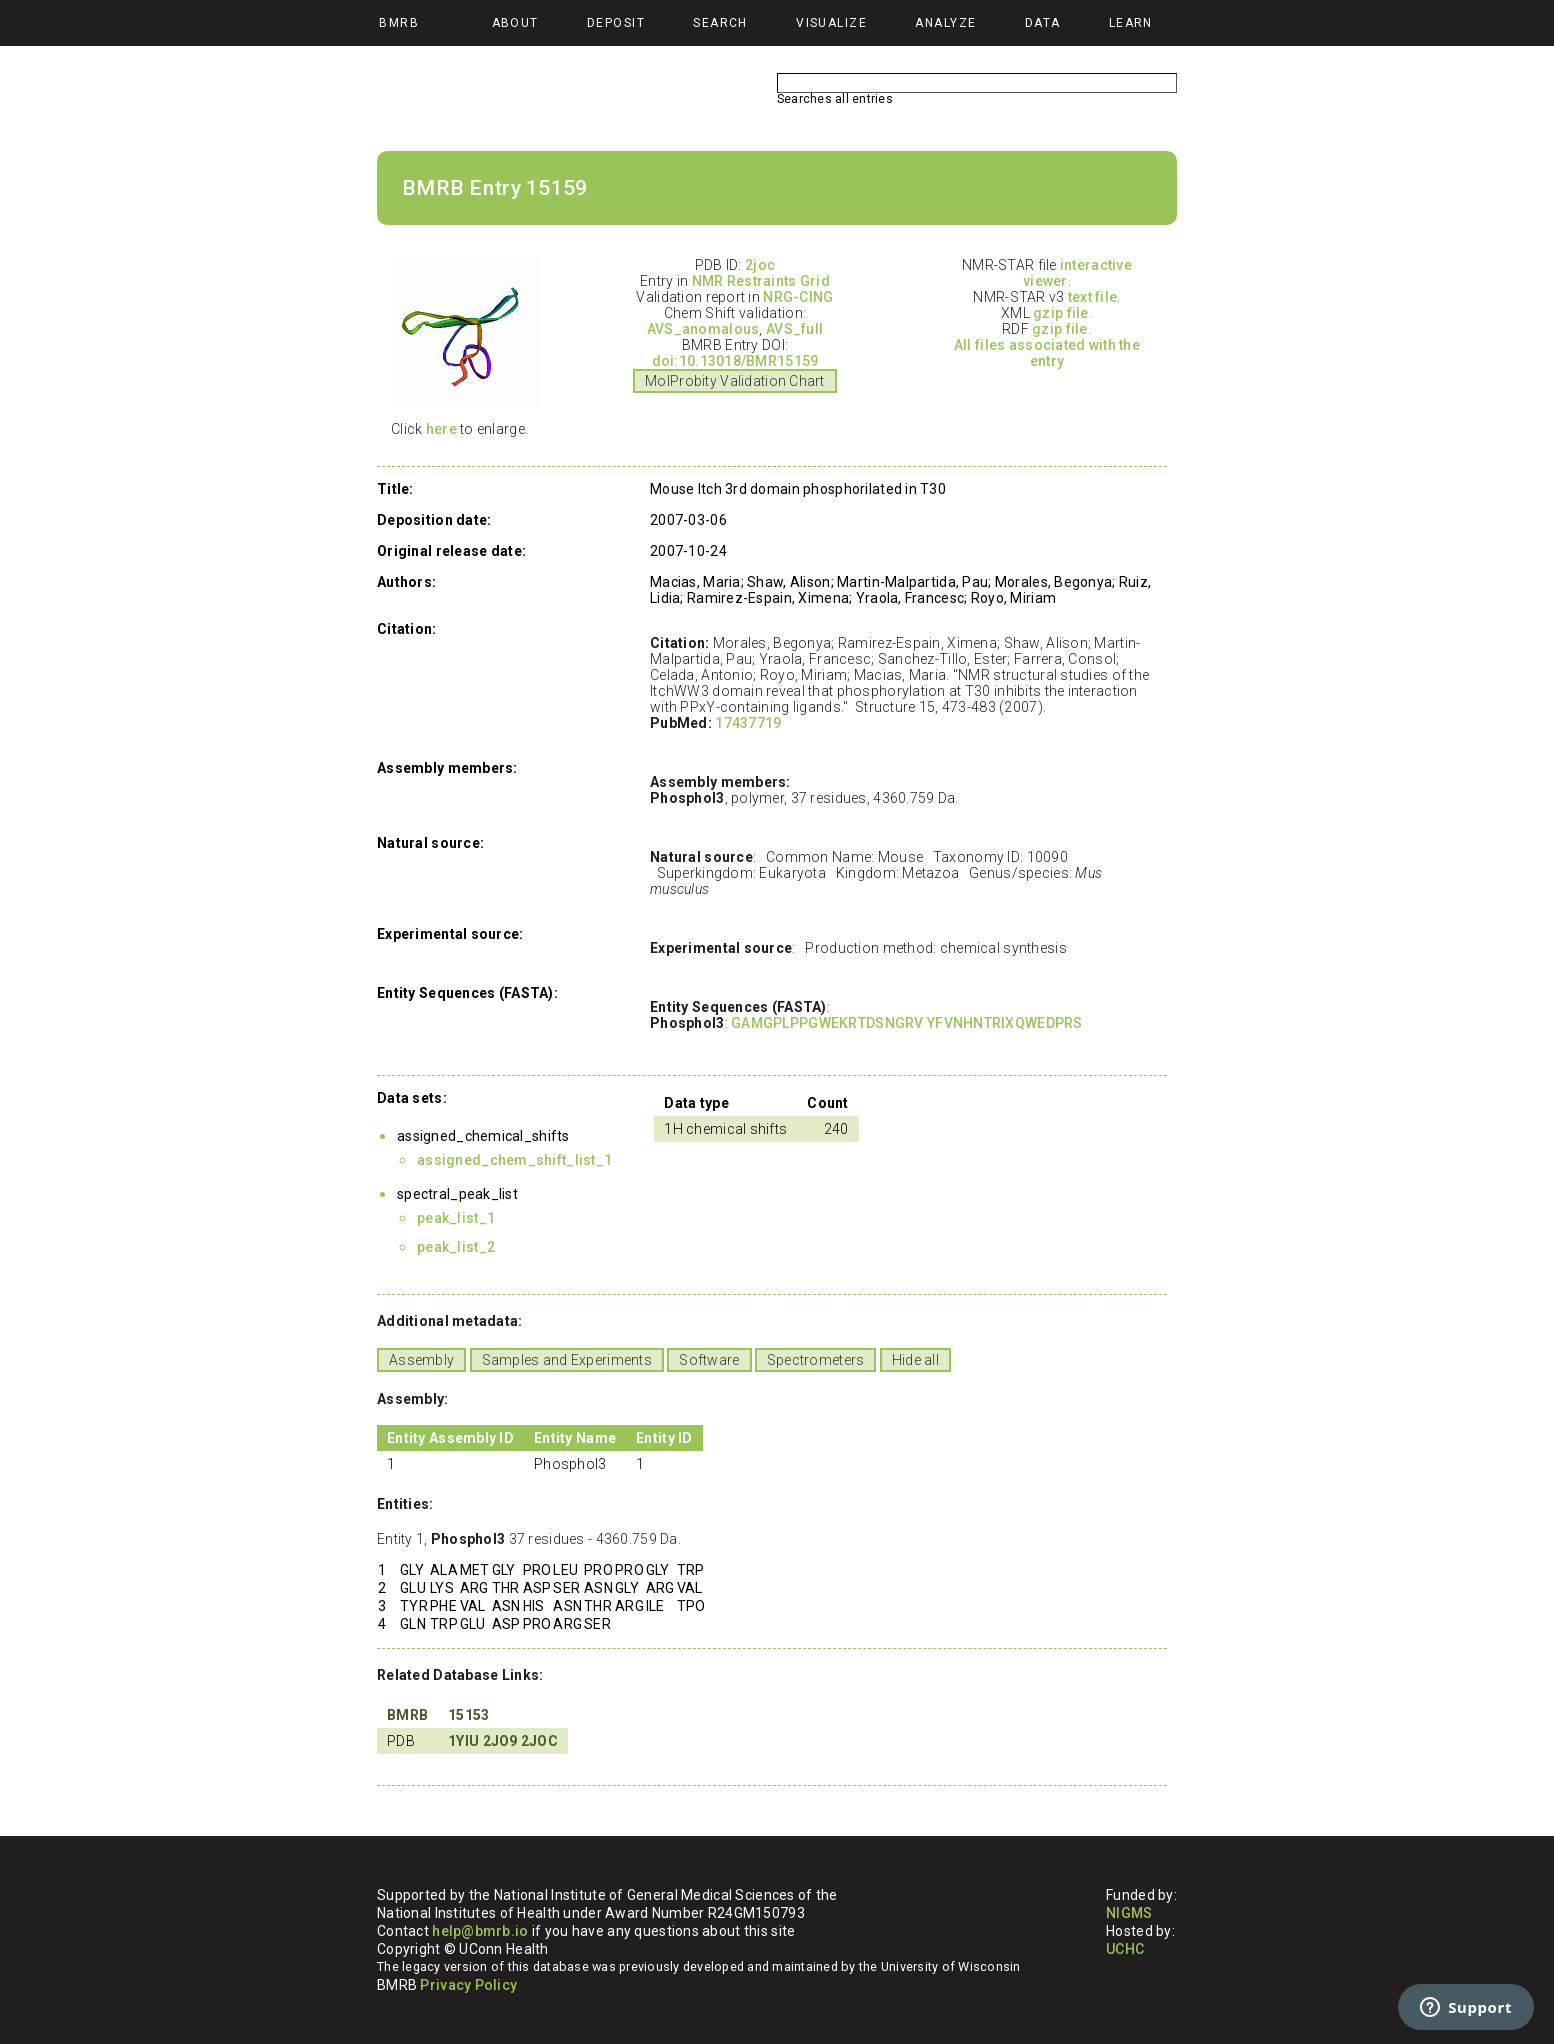  I want to click on text file, so click(1093, 297).